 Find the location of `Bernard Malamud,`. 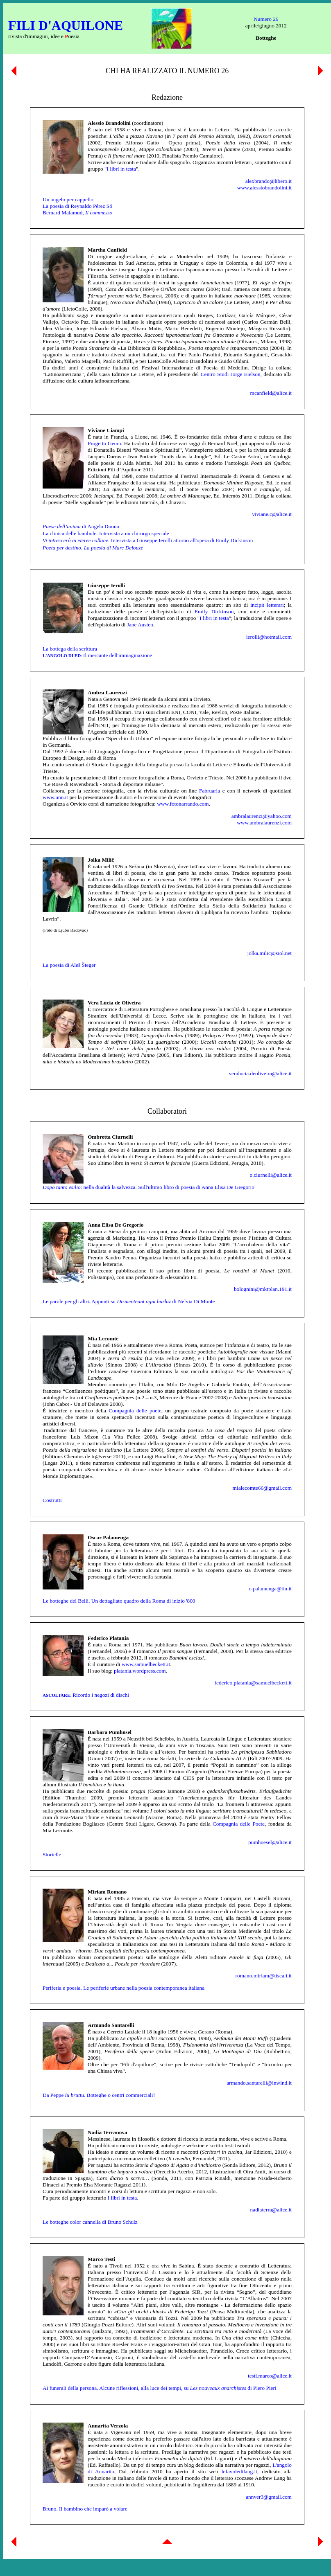

Bernard Malamud, is located at coordinates (77, 212).